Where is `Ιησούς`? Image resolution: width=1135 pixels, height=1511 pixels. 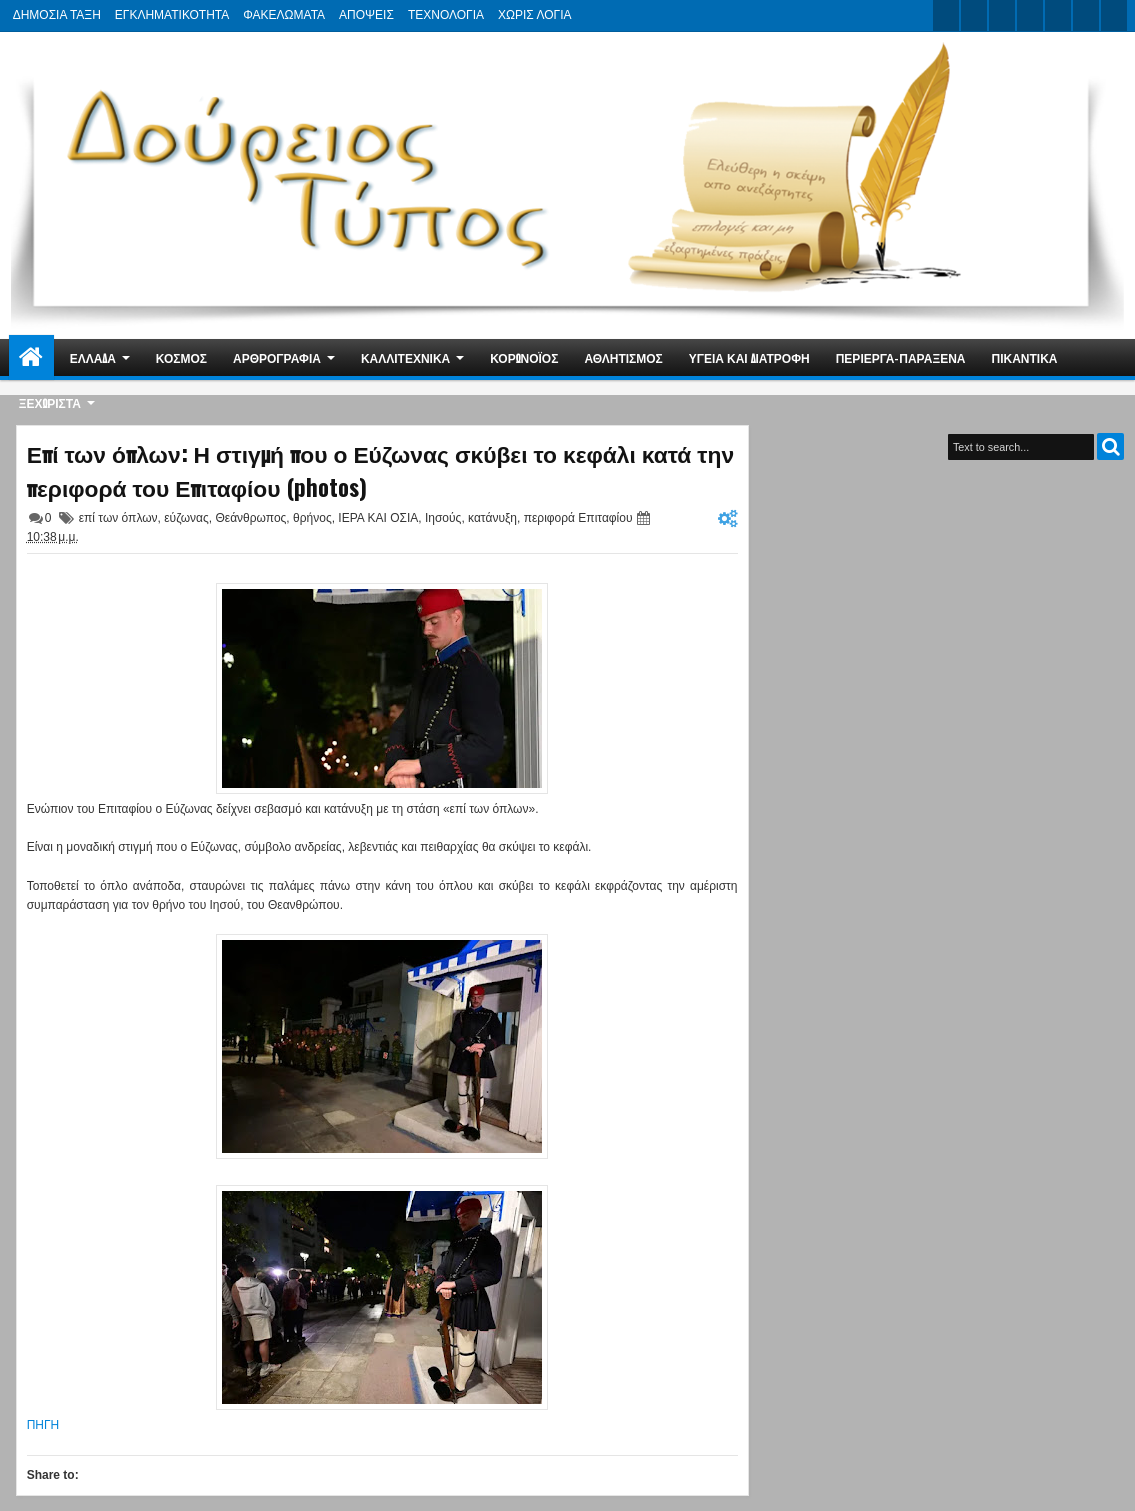
Ιησούς is located at coordinates (443, 518).